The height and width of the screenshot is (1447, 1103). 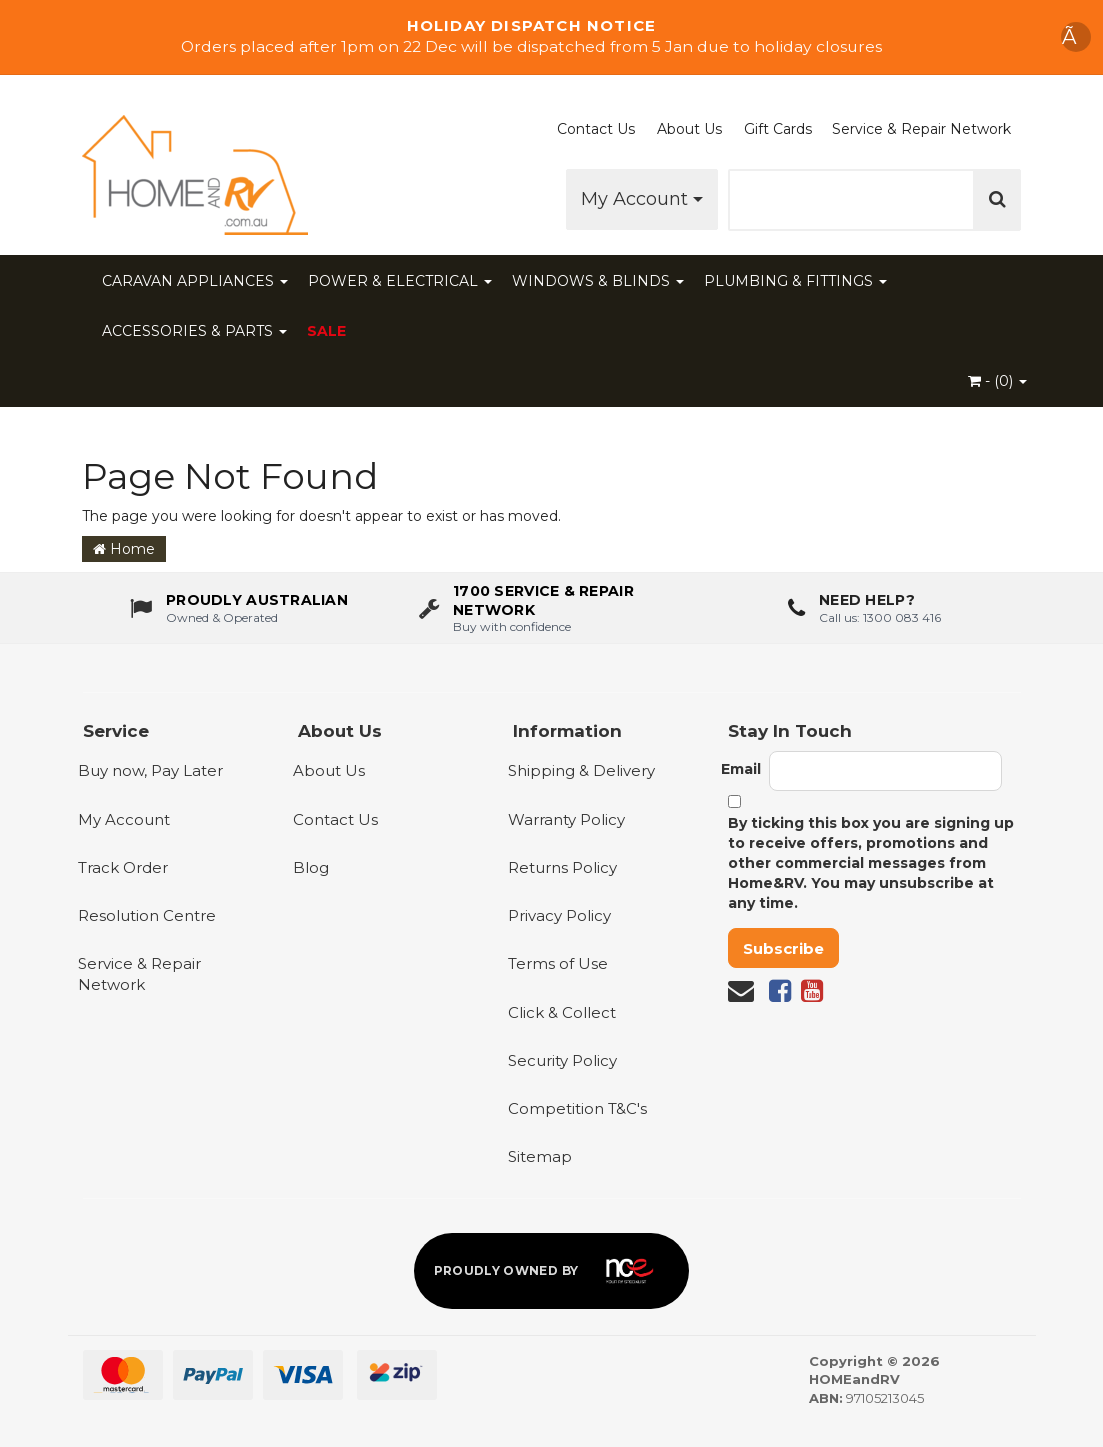 What do you see at coordinates (150, 770) in the screenshot?
I see `Buy now, Pay Later` at bounding box center [150, 770].